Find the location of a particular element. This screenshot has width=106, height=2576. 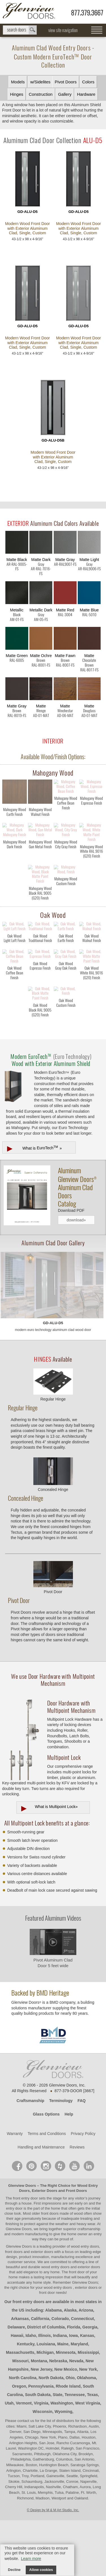

New Mexico is located at coordinates (65, 2425).